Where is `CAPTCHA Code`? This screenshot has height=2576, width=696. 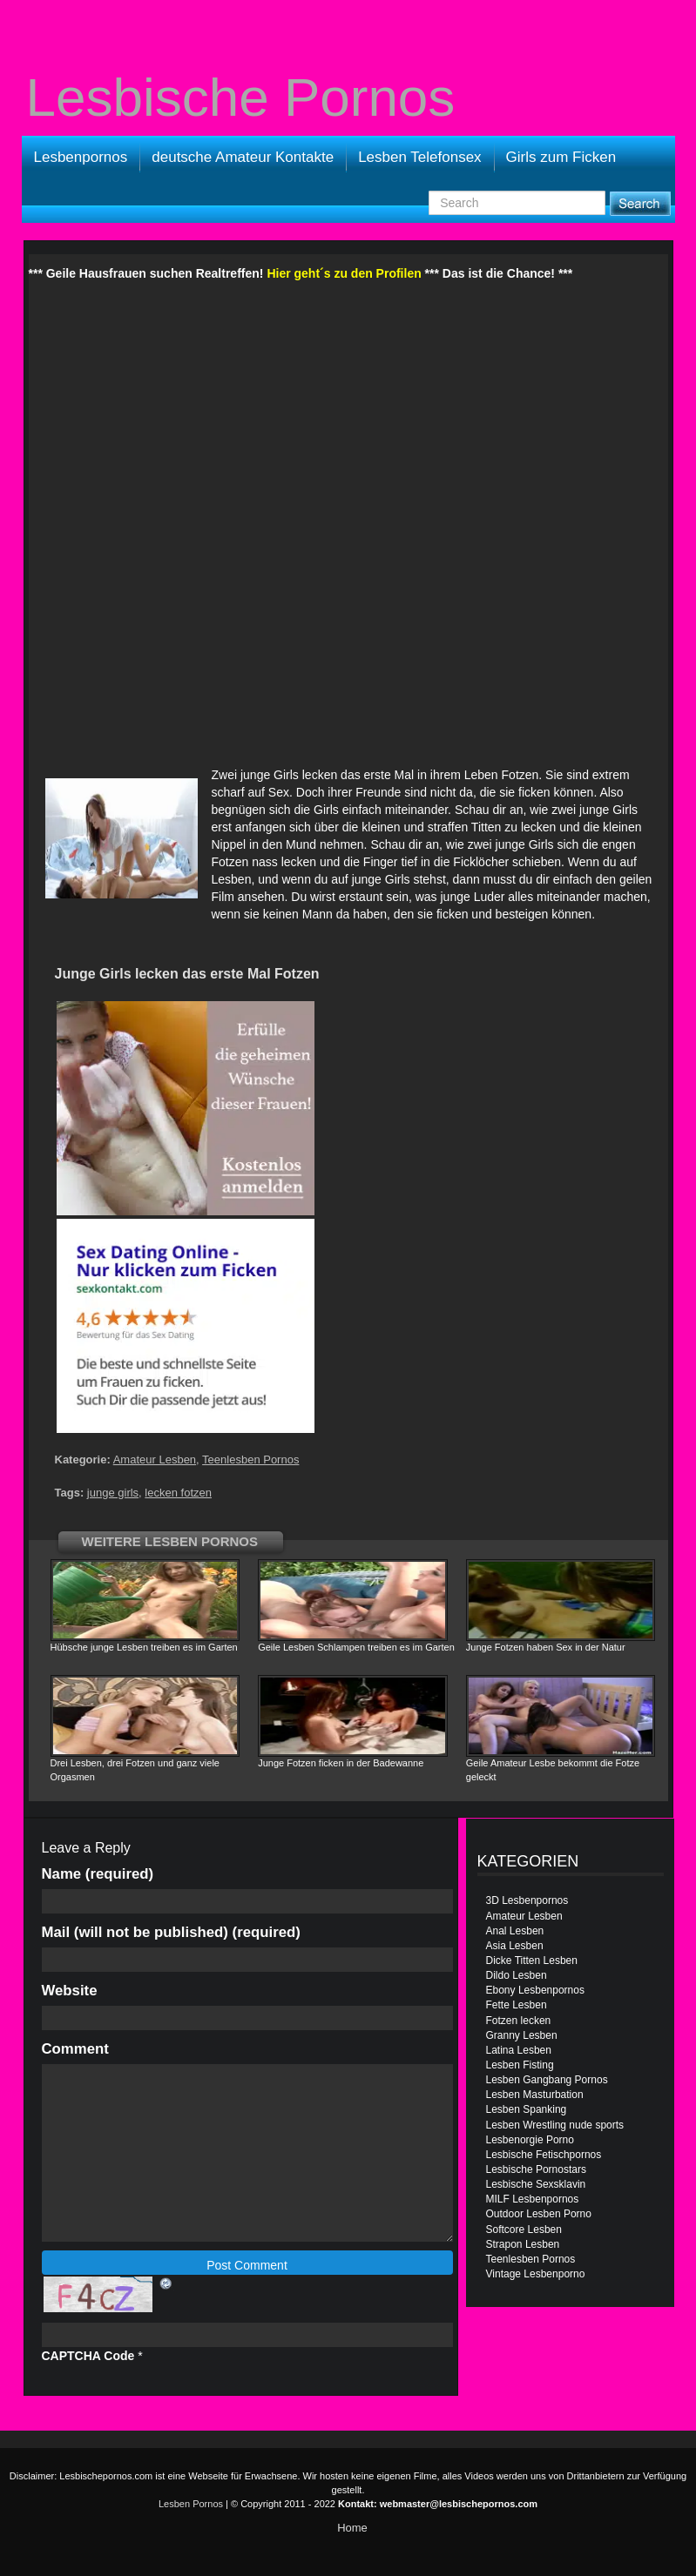 CAPTCHA Code is located at coordinates (88, 2356).